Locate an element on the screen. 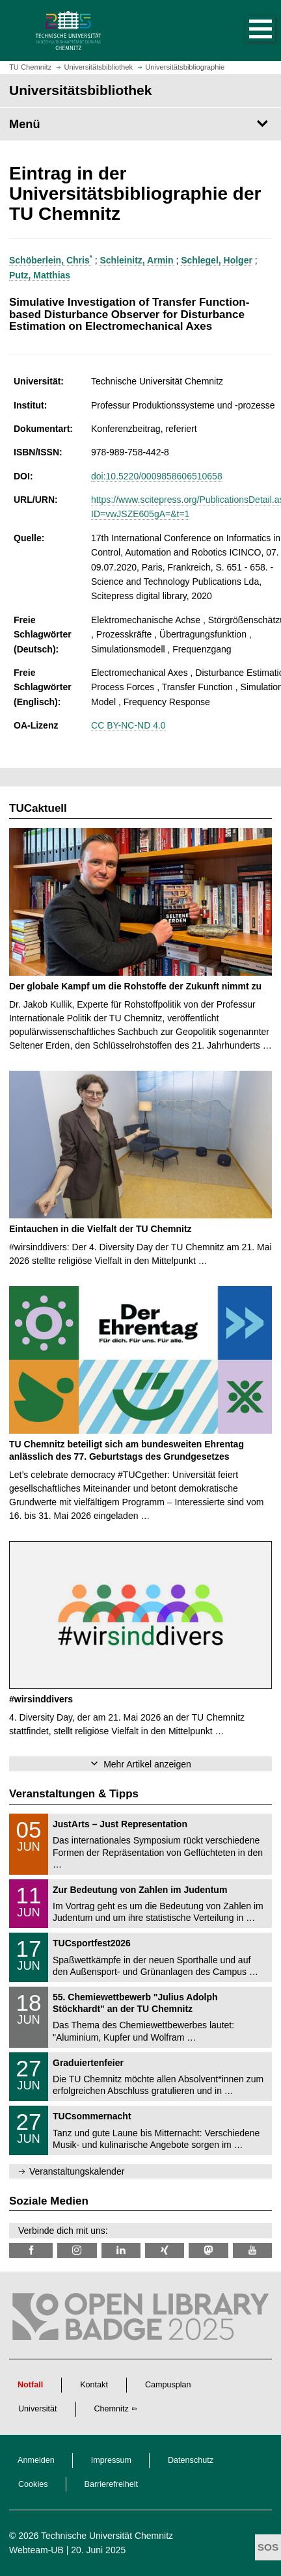 The height and width of the screenshot is (2576, 281). Cookies is located at coordinates (33, 2484).